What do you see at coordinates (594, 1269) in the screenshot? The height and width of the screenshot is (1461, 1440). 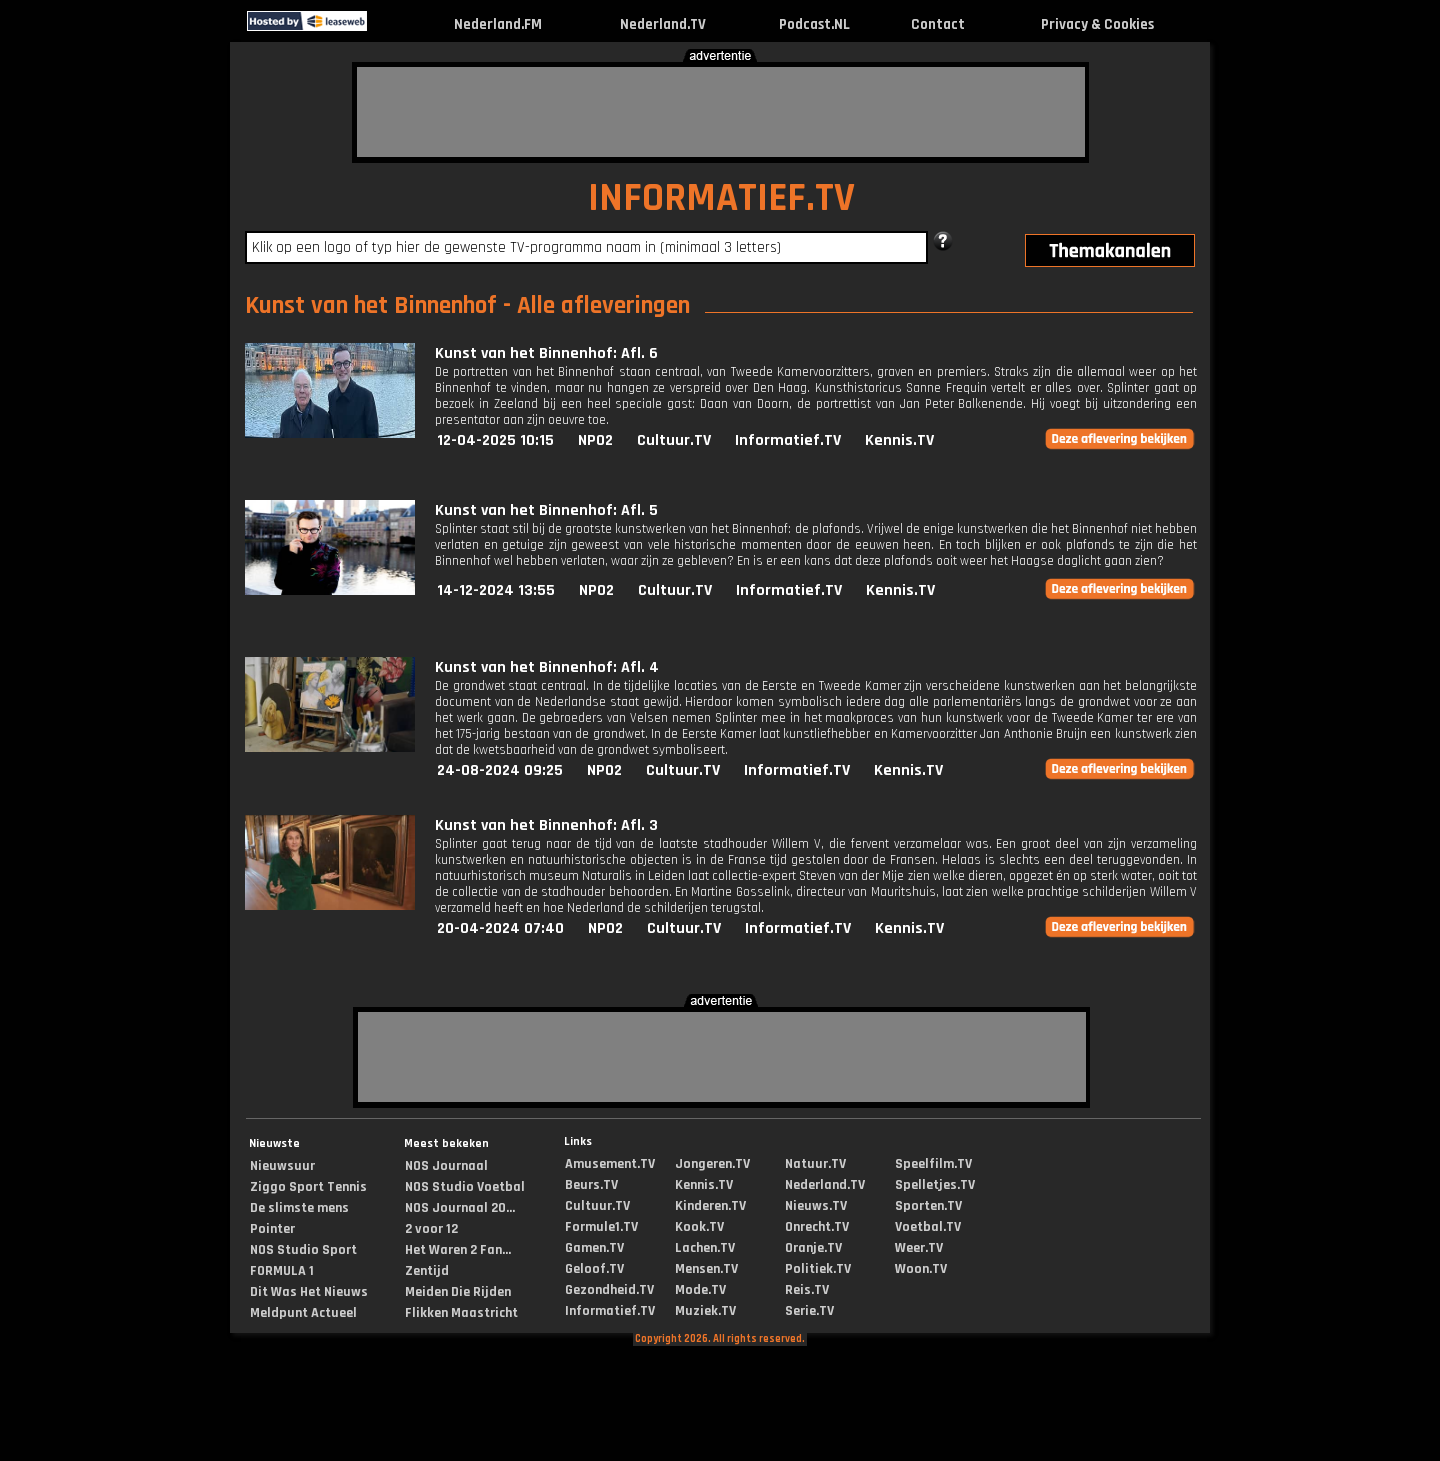 I see `Geloof.TV` at bounding box center [594, 1269].